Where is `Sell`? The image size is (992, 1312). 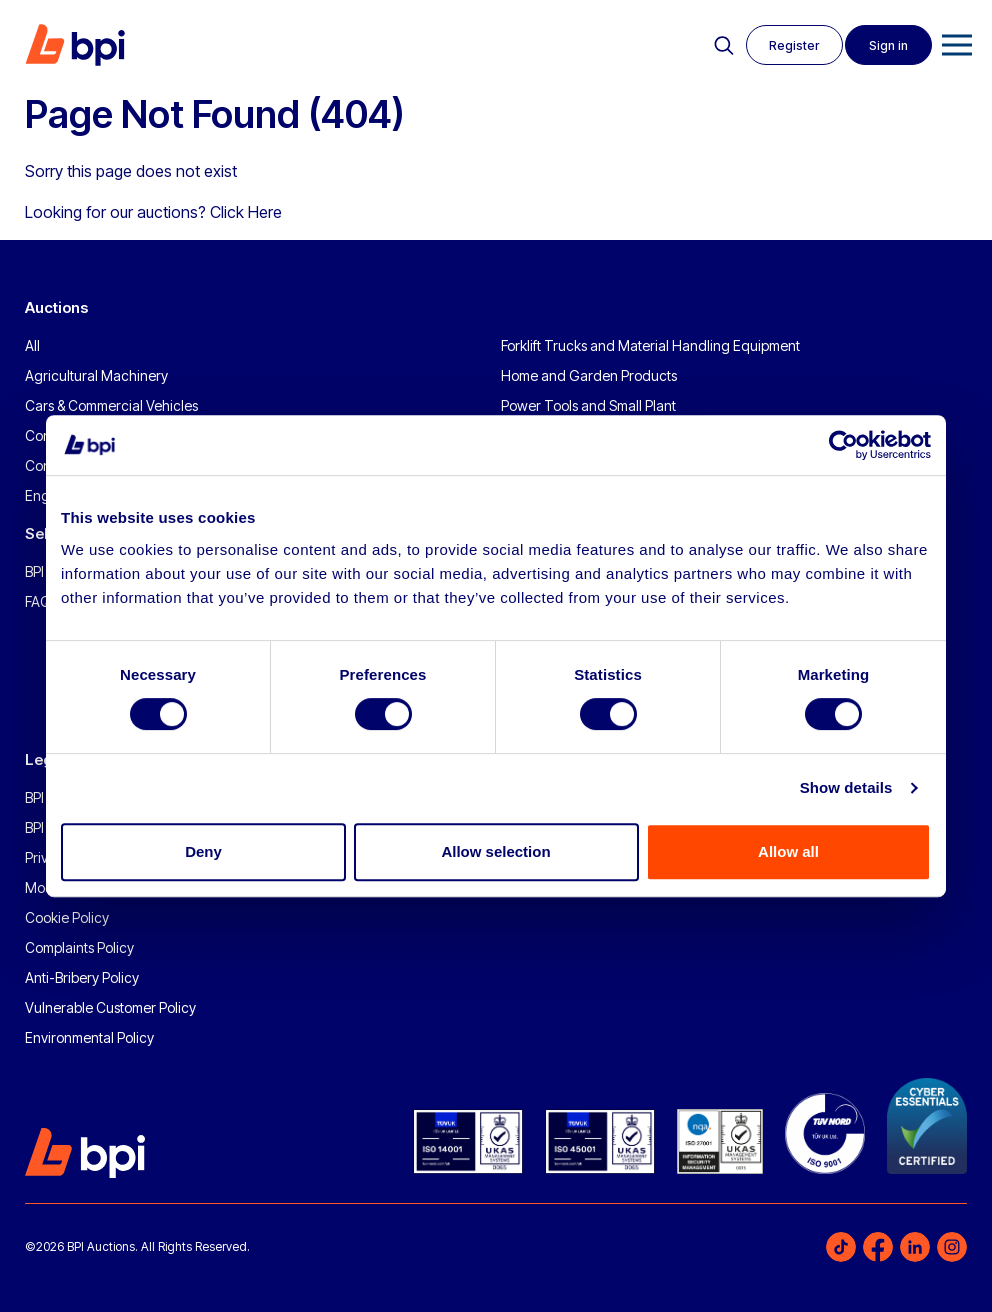 Sell is located at coordinates (38, 533).